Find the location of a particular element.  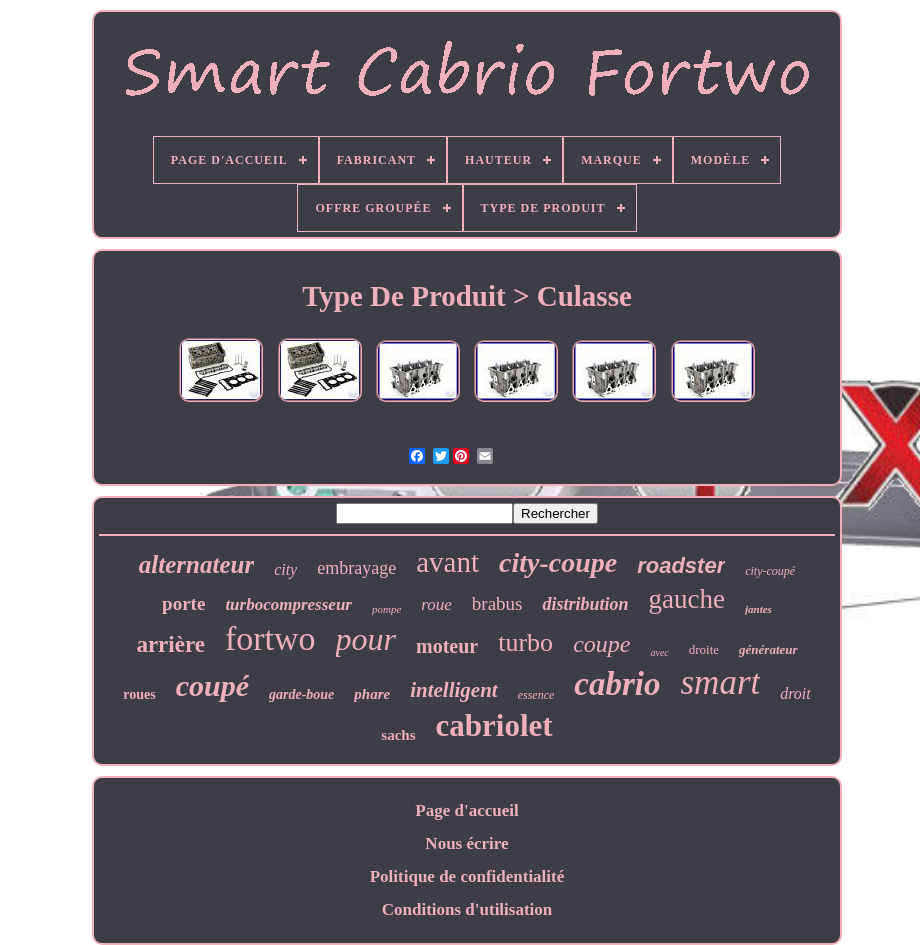

embrayage is located at coordinates (356, 568).